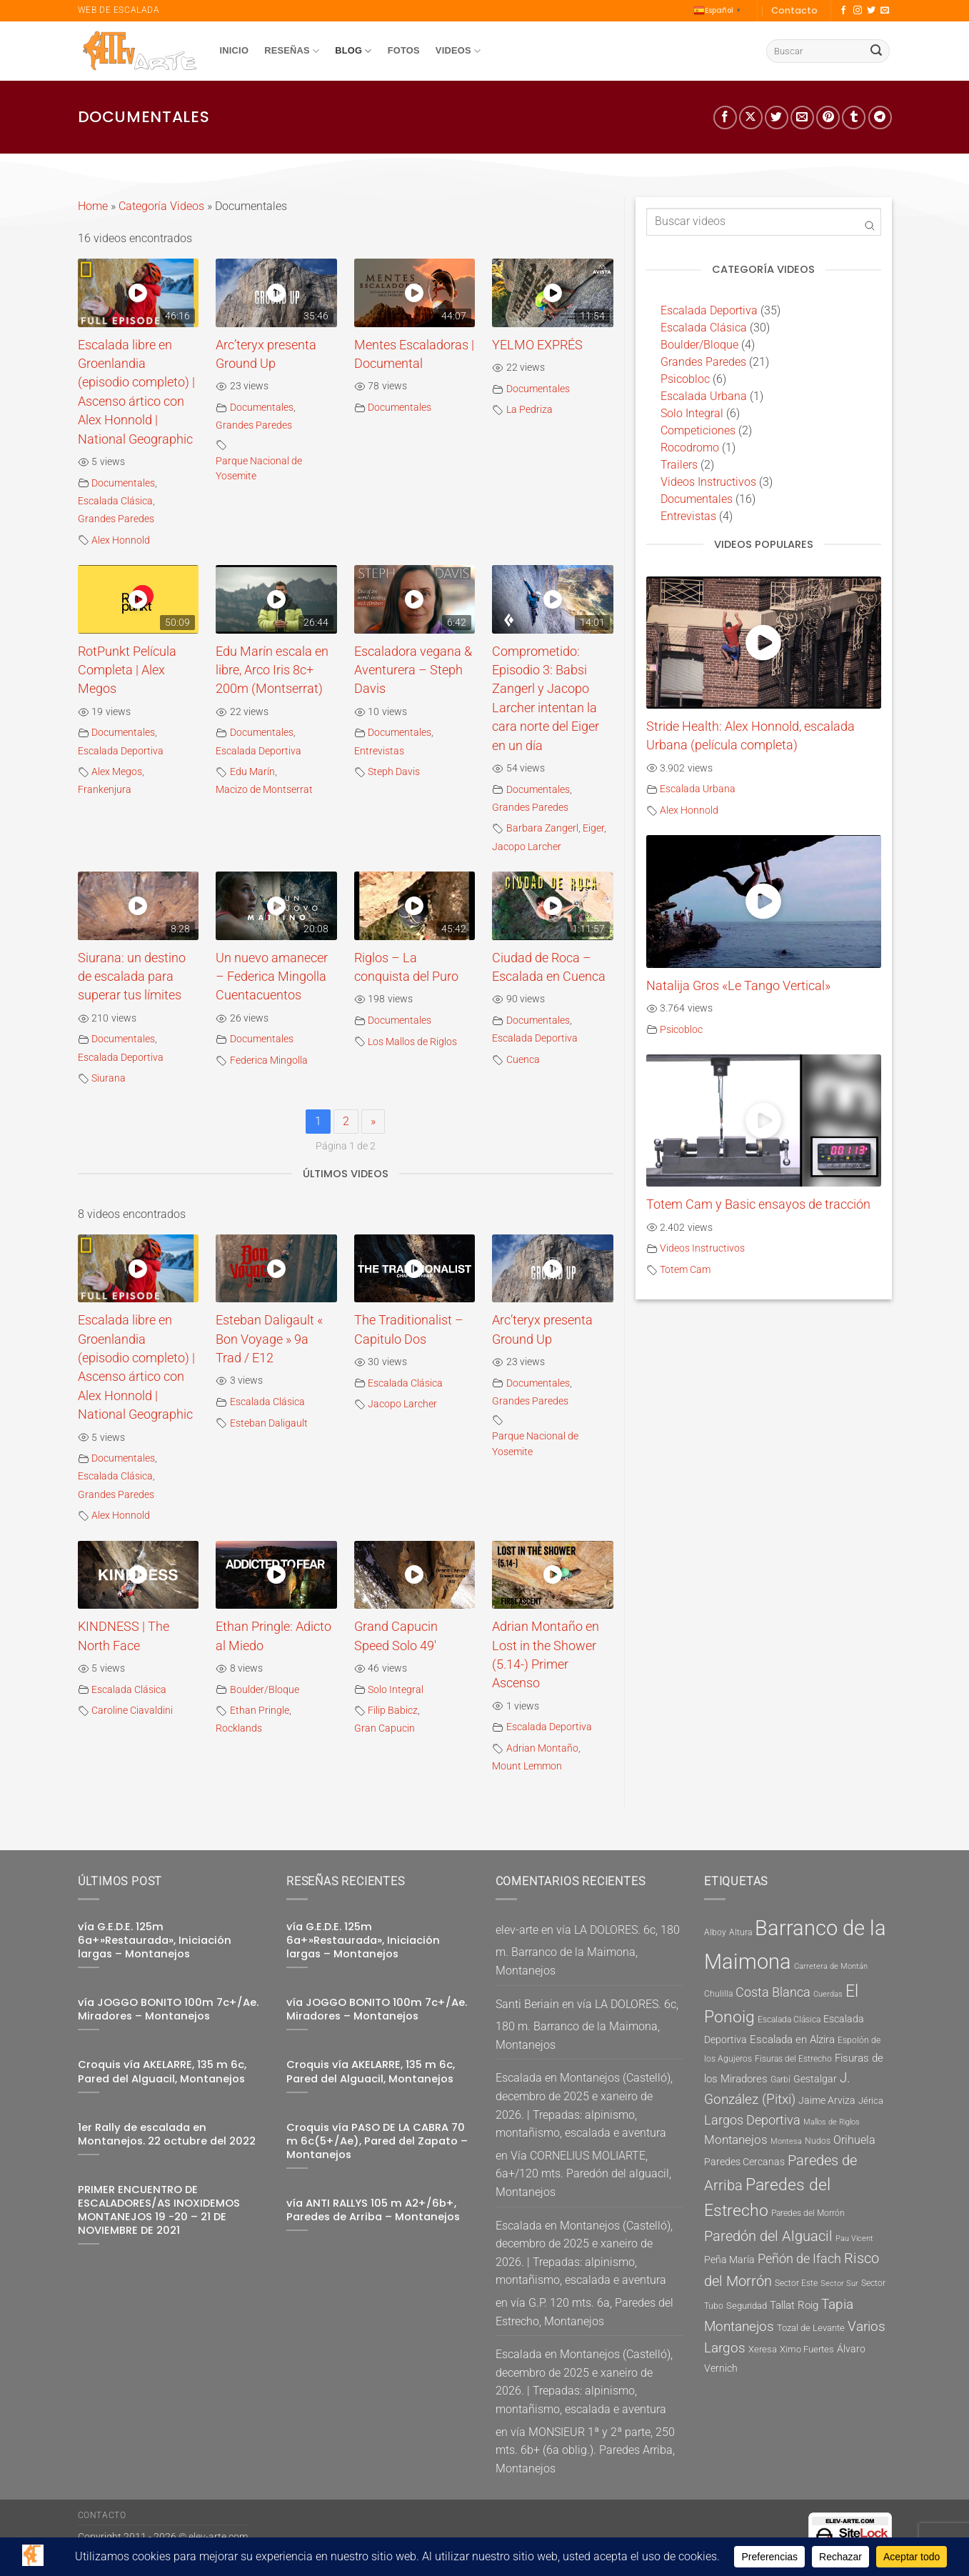  What do you see at coordinates (132, 1710) in the screenshot?
I see `Caroline Ciavaldini` at bounding box center [132, 1710].